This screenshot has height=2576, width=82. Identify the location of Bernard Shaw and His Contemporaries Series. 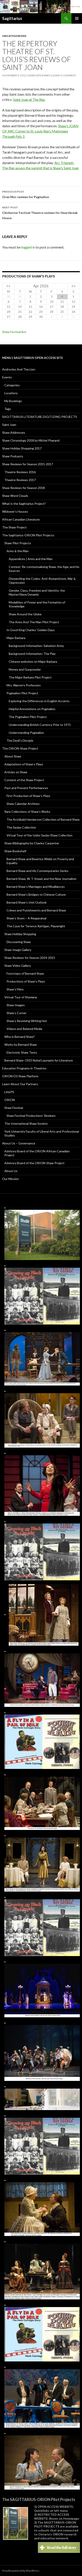
(37, 871).